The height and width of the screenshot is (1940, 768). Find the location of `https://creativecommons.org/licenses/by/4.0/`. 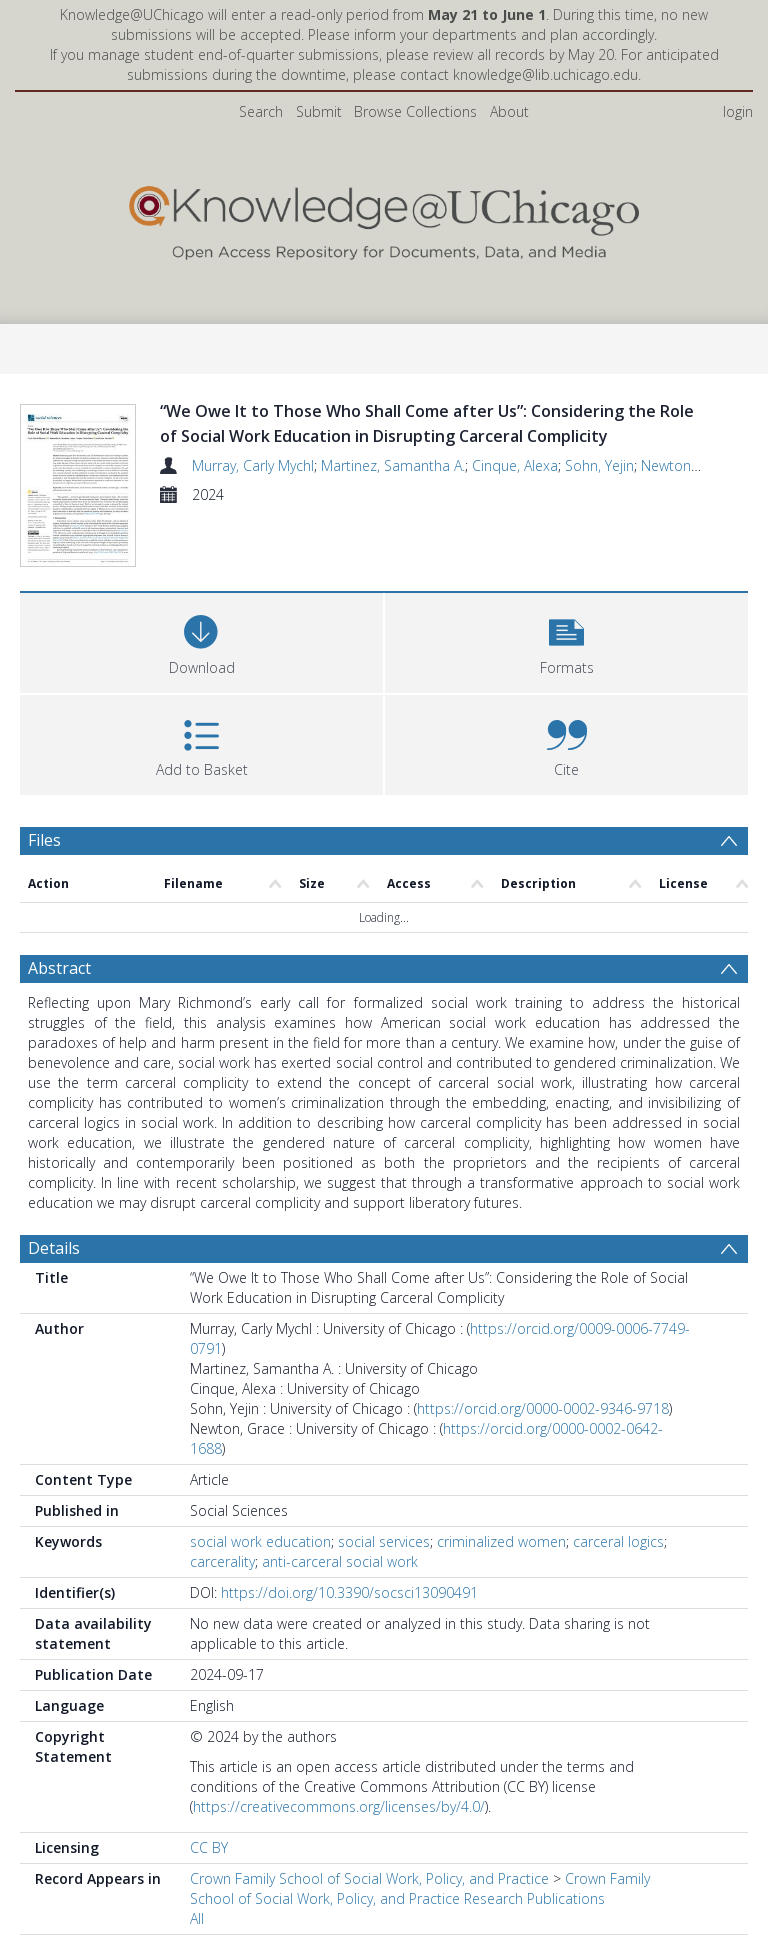

https://creativecommons.org/licenses/by/4.0/ is located at coordinates (339, 1845).